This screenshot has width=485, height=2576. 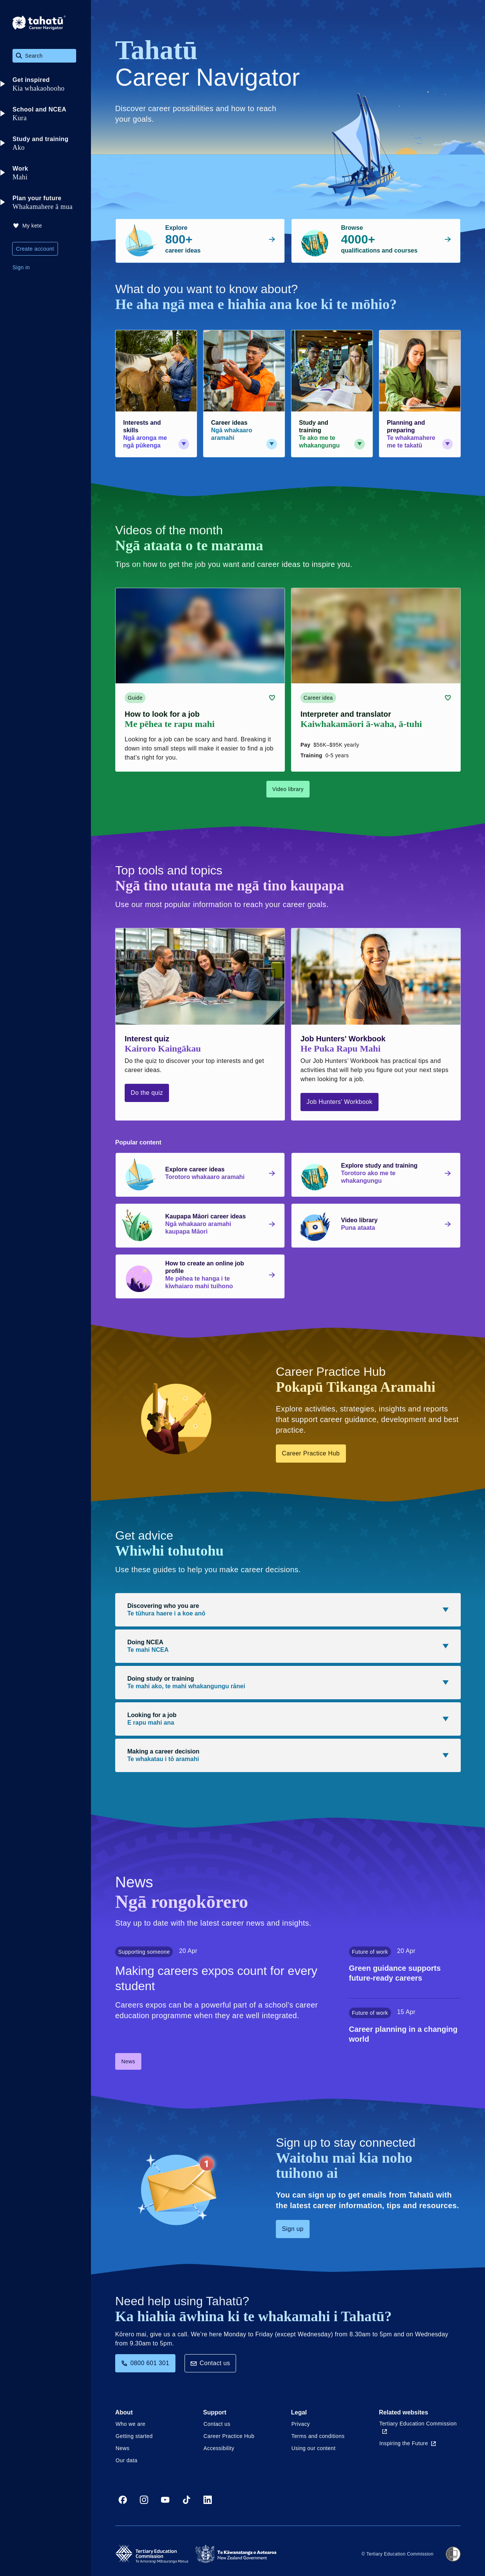 What do you see at coordinates (418, 2427) in the screenshot?
I see `Tertiary Education Commission` at bounding box center [418, 2427].